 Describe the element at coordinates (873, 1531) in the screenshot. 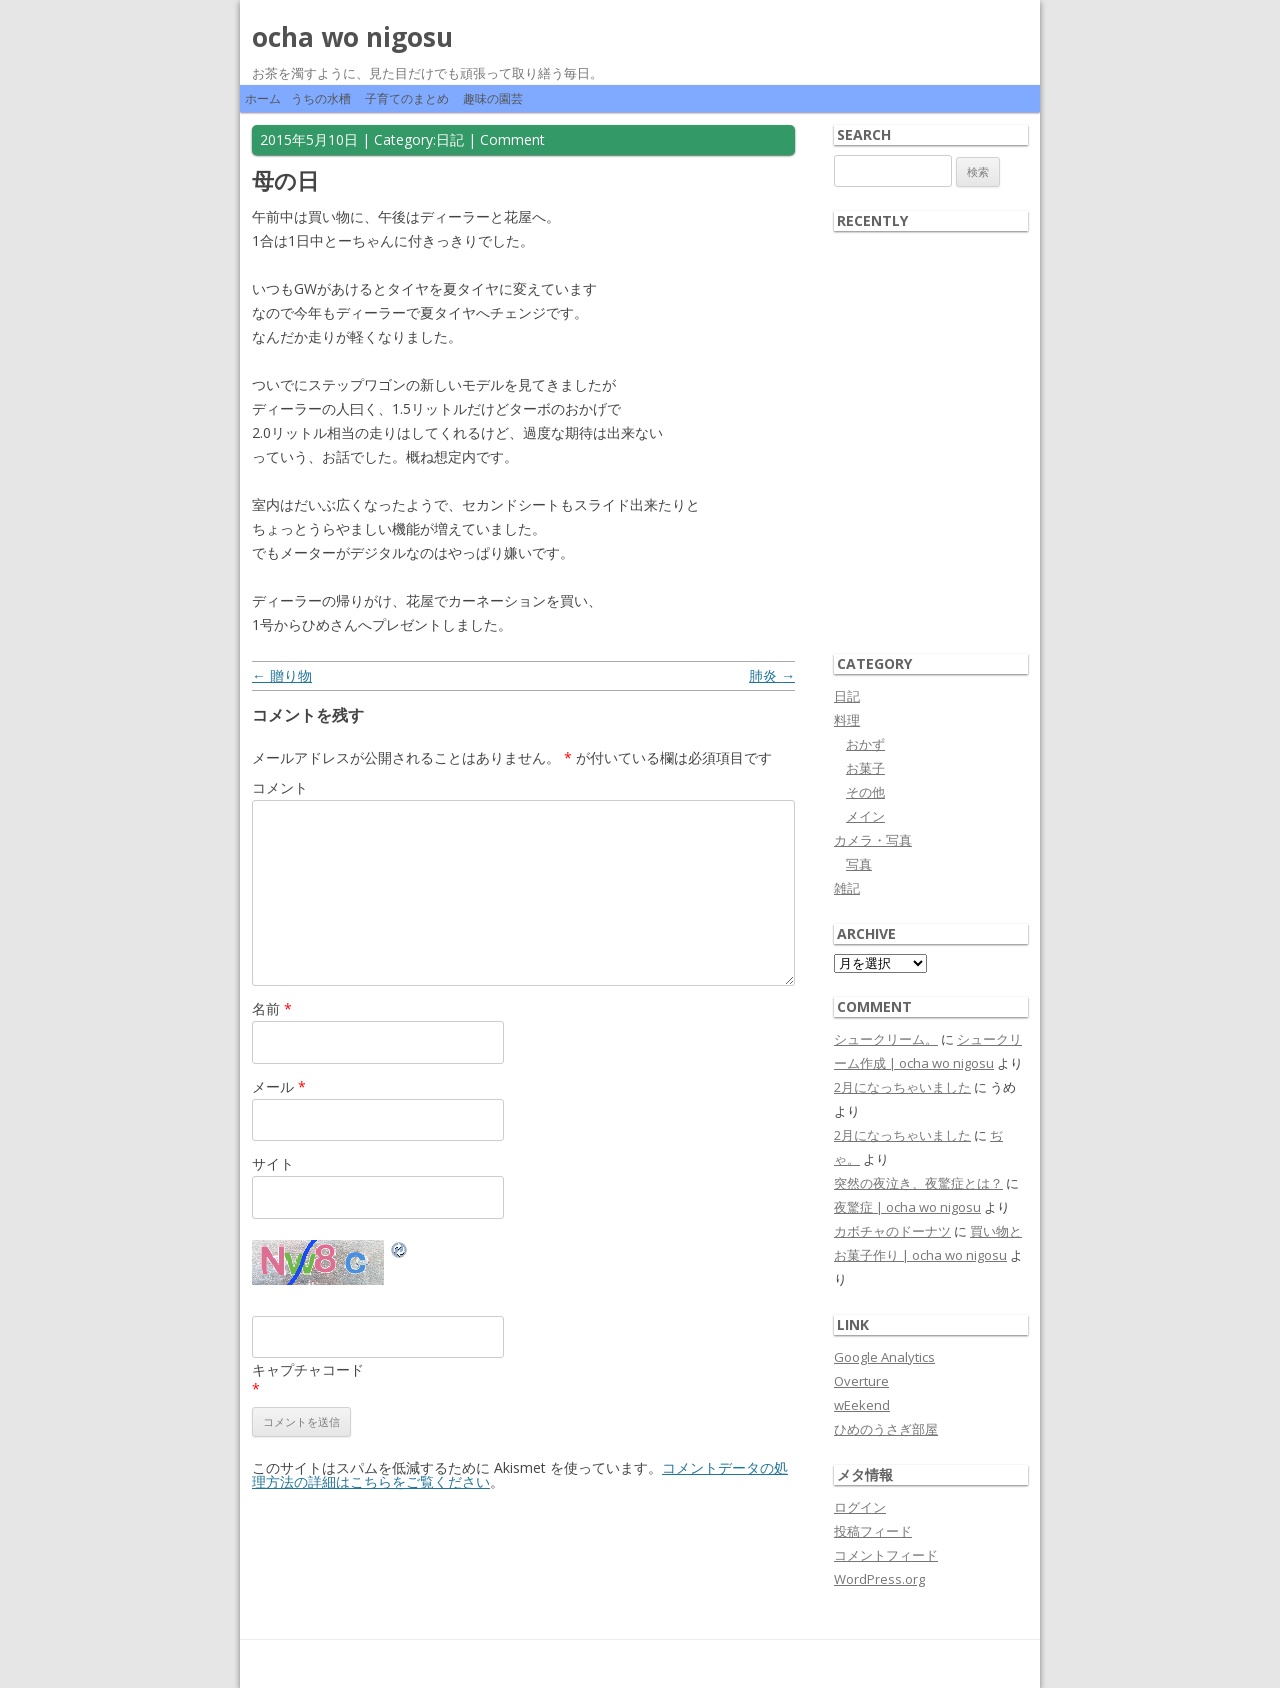

I see `投稿フィード` at that location.